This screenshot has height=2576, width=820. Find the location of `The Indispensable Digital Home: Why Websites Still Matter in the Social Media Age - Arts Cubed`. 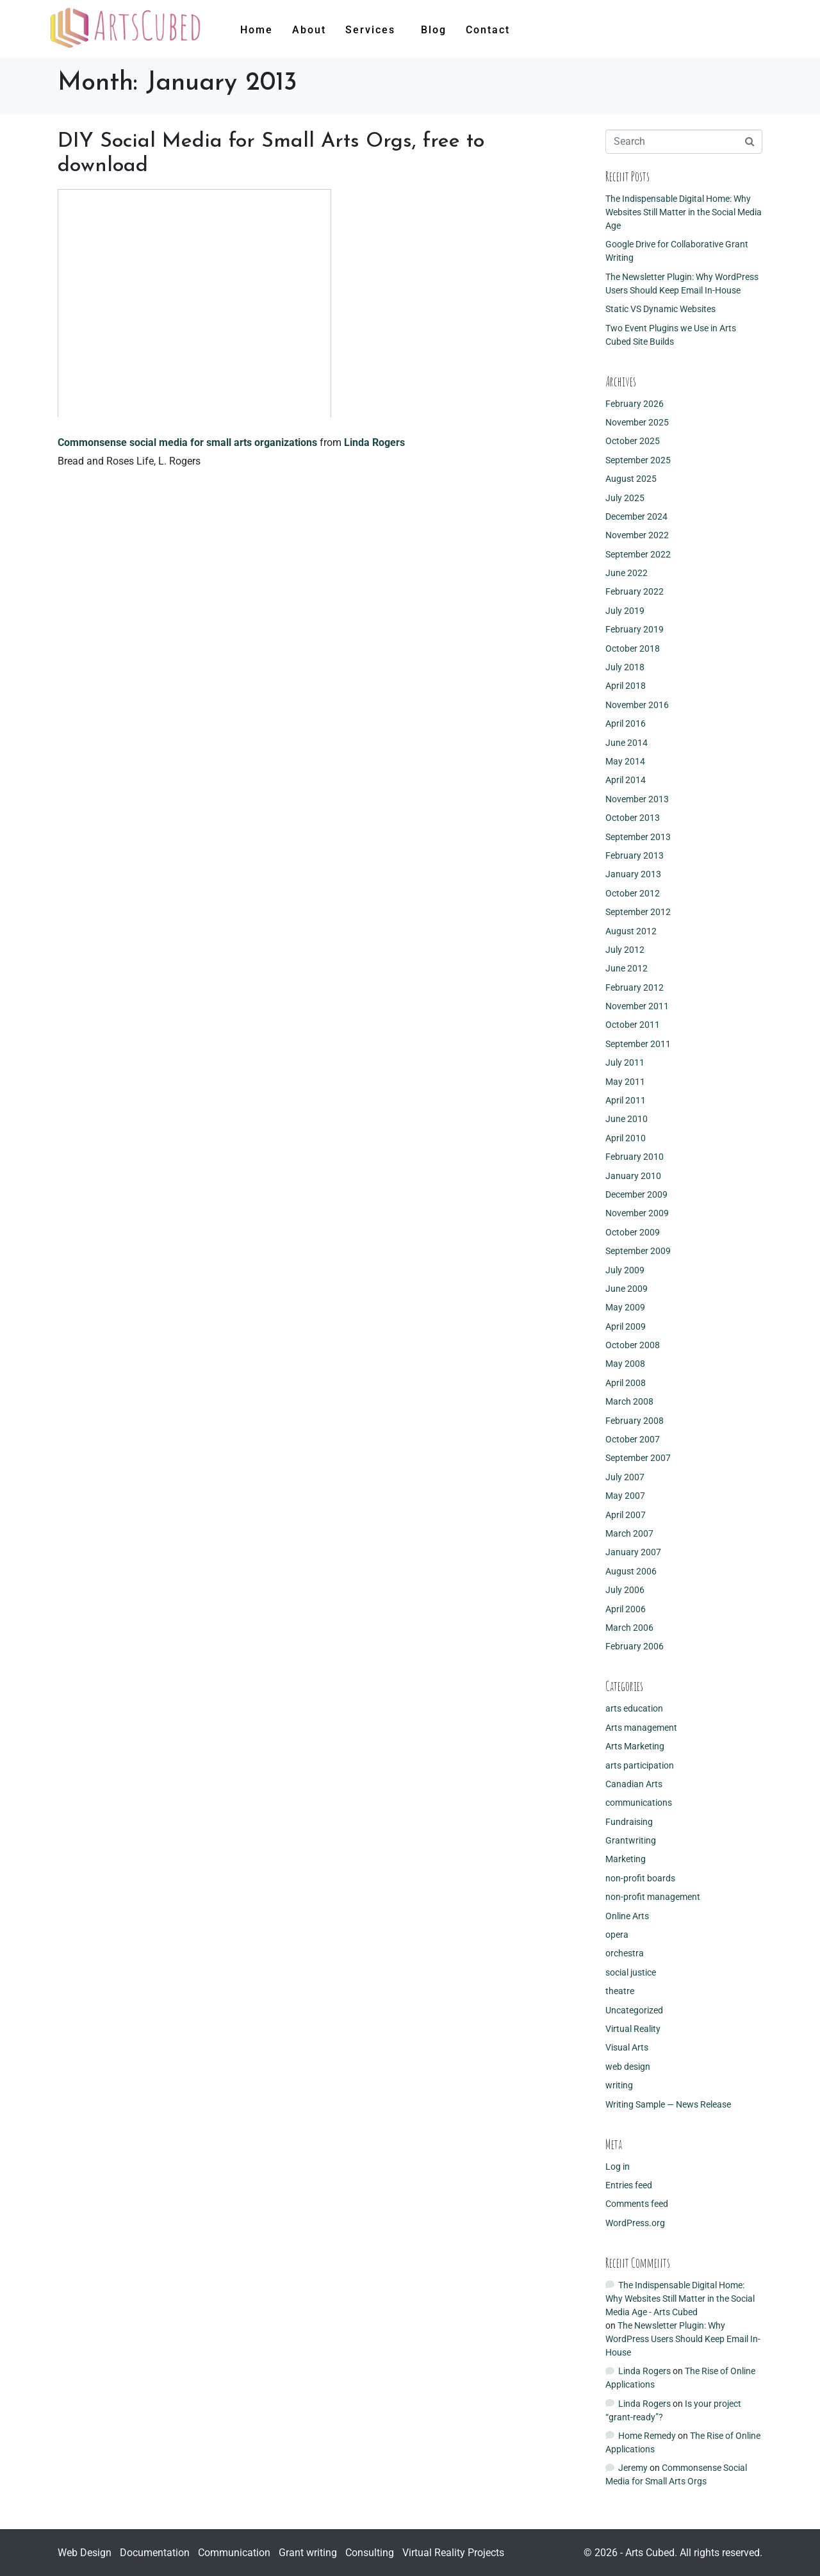

The Indispensable Digital Home: Why Websites Still Matter in the Social Media Age - Arts Cubed is located at coordinates (680, 2298).